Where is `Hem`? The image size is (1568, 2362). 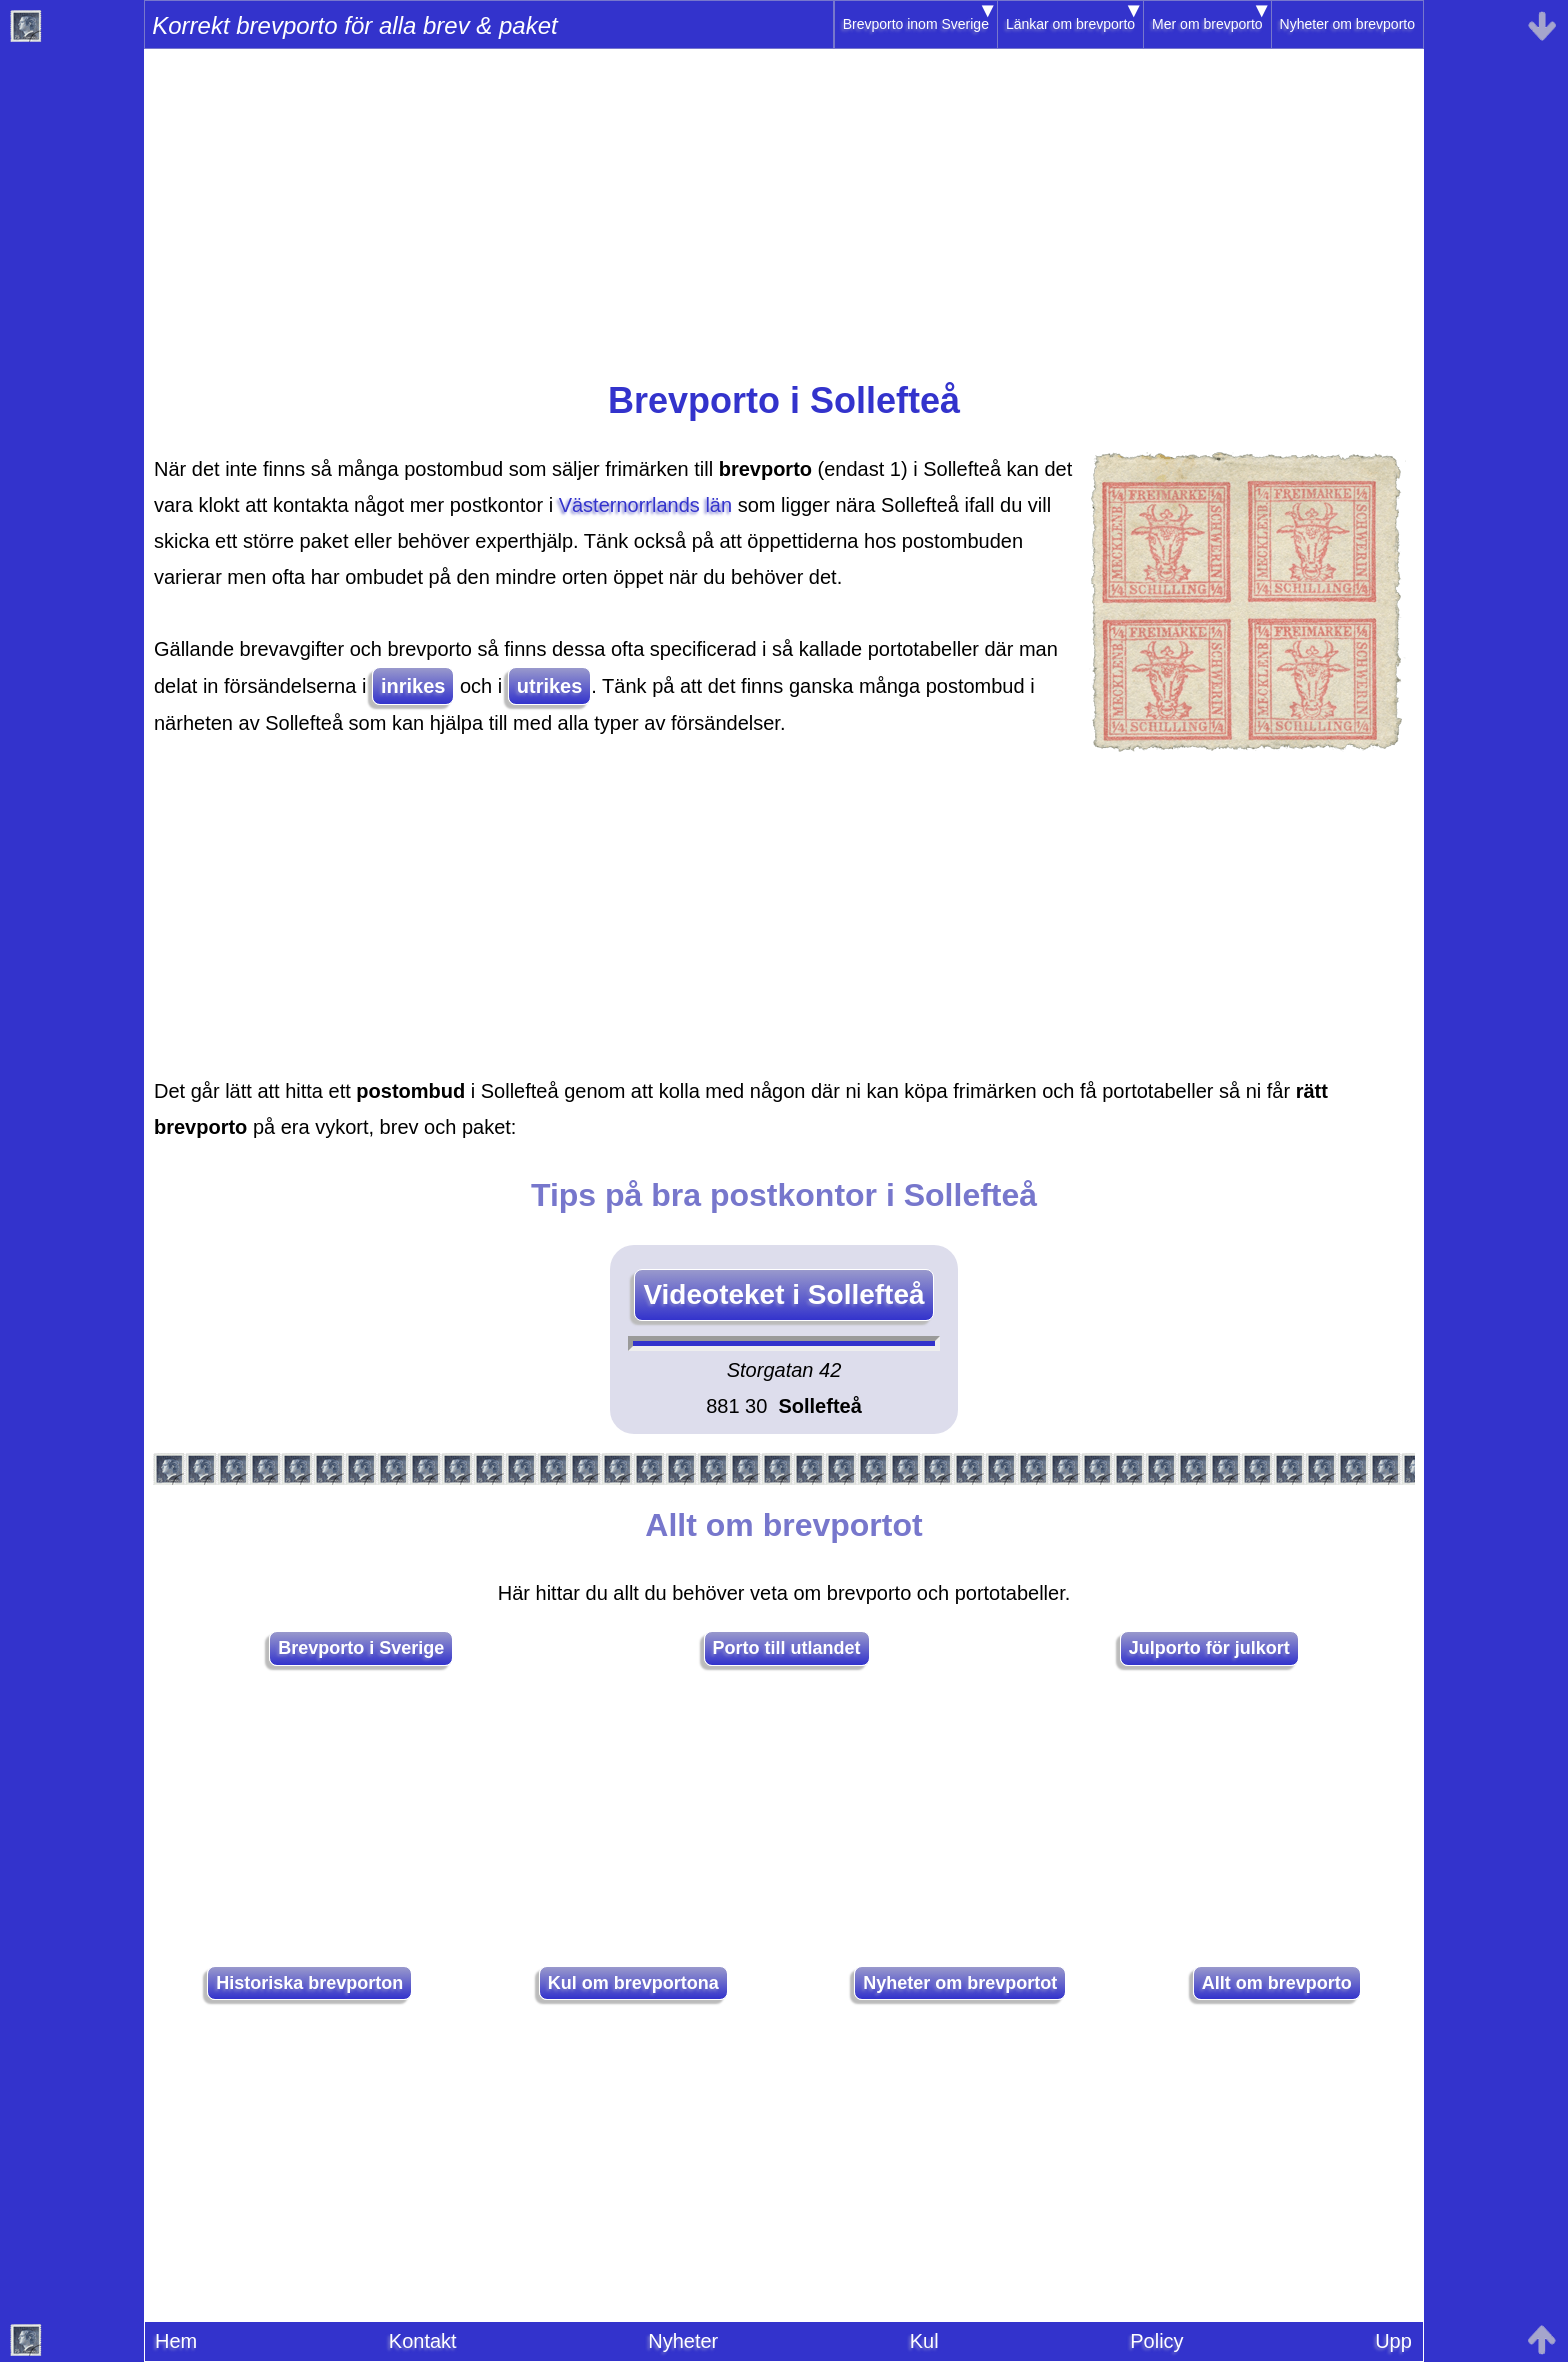
Hem is located at coordinates (176, 2341).